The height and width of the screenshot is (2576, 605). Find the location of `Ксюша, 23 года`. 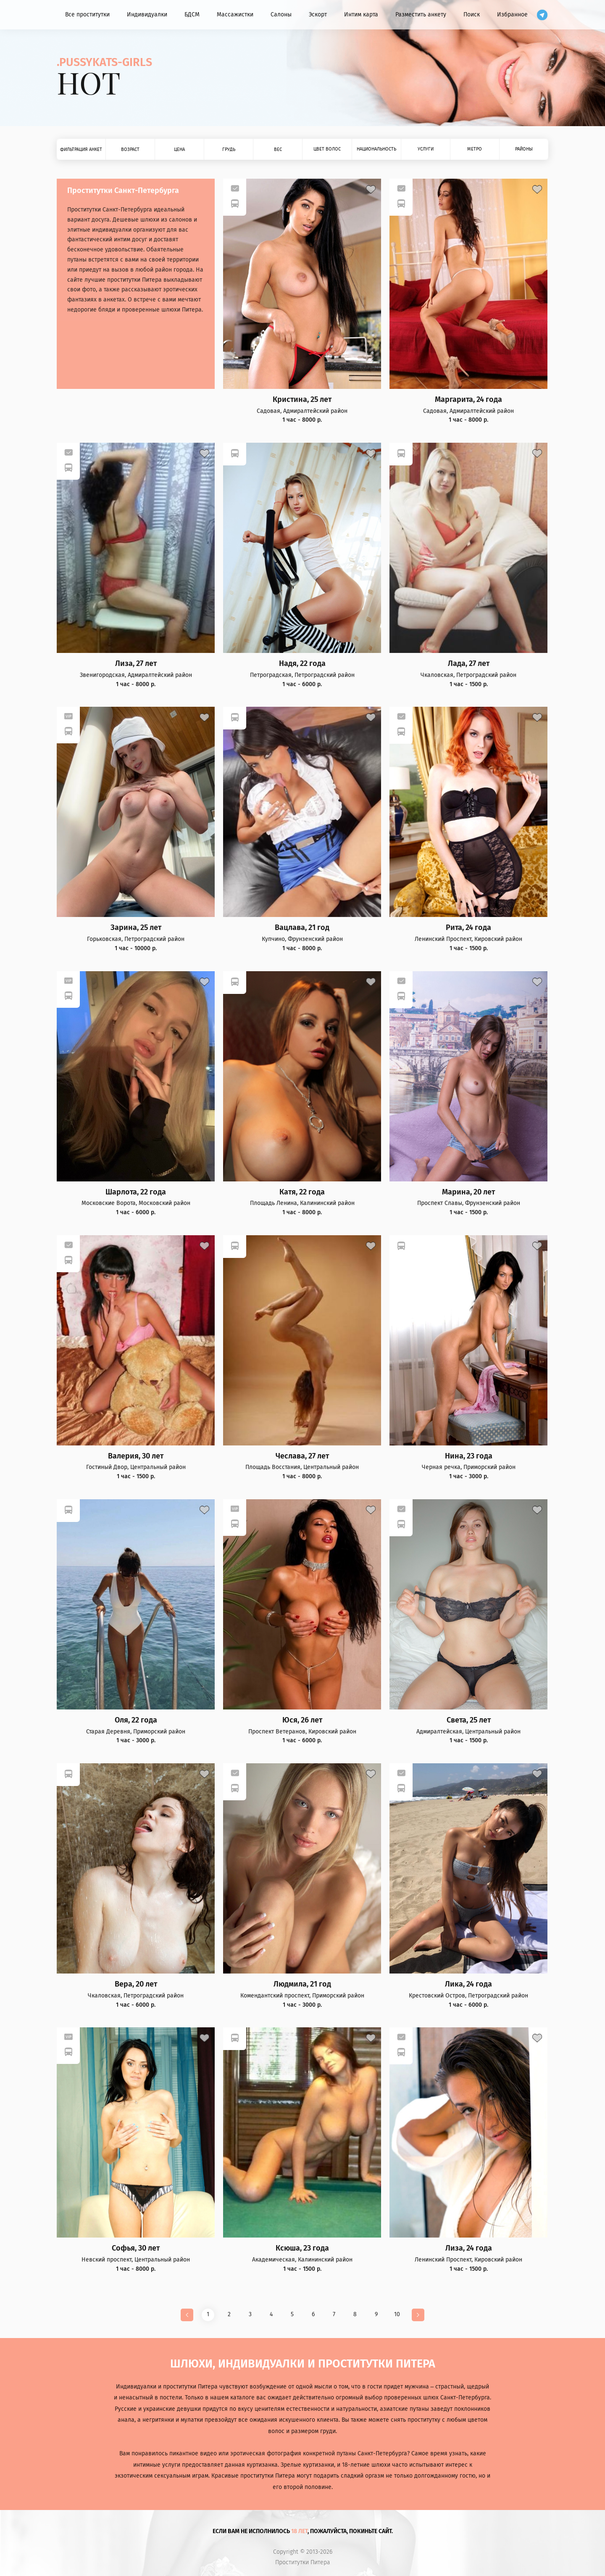

Ксюша, 23 года is located at coordinates (302, 2248).